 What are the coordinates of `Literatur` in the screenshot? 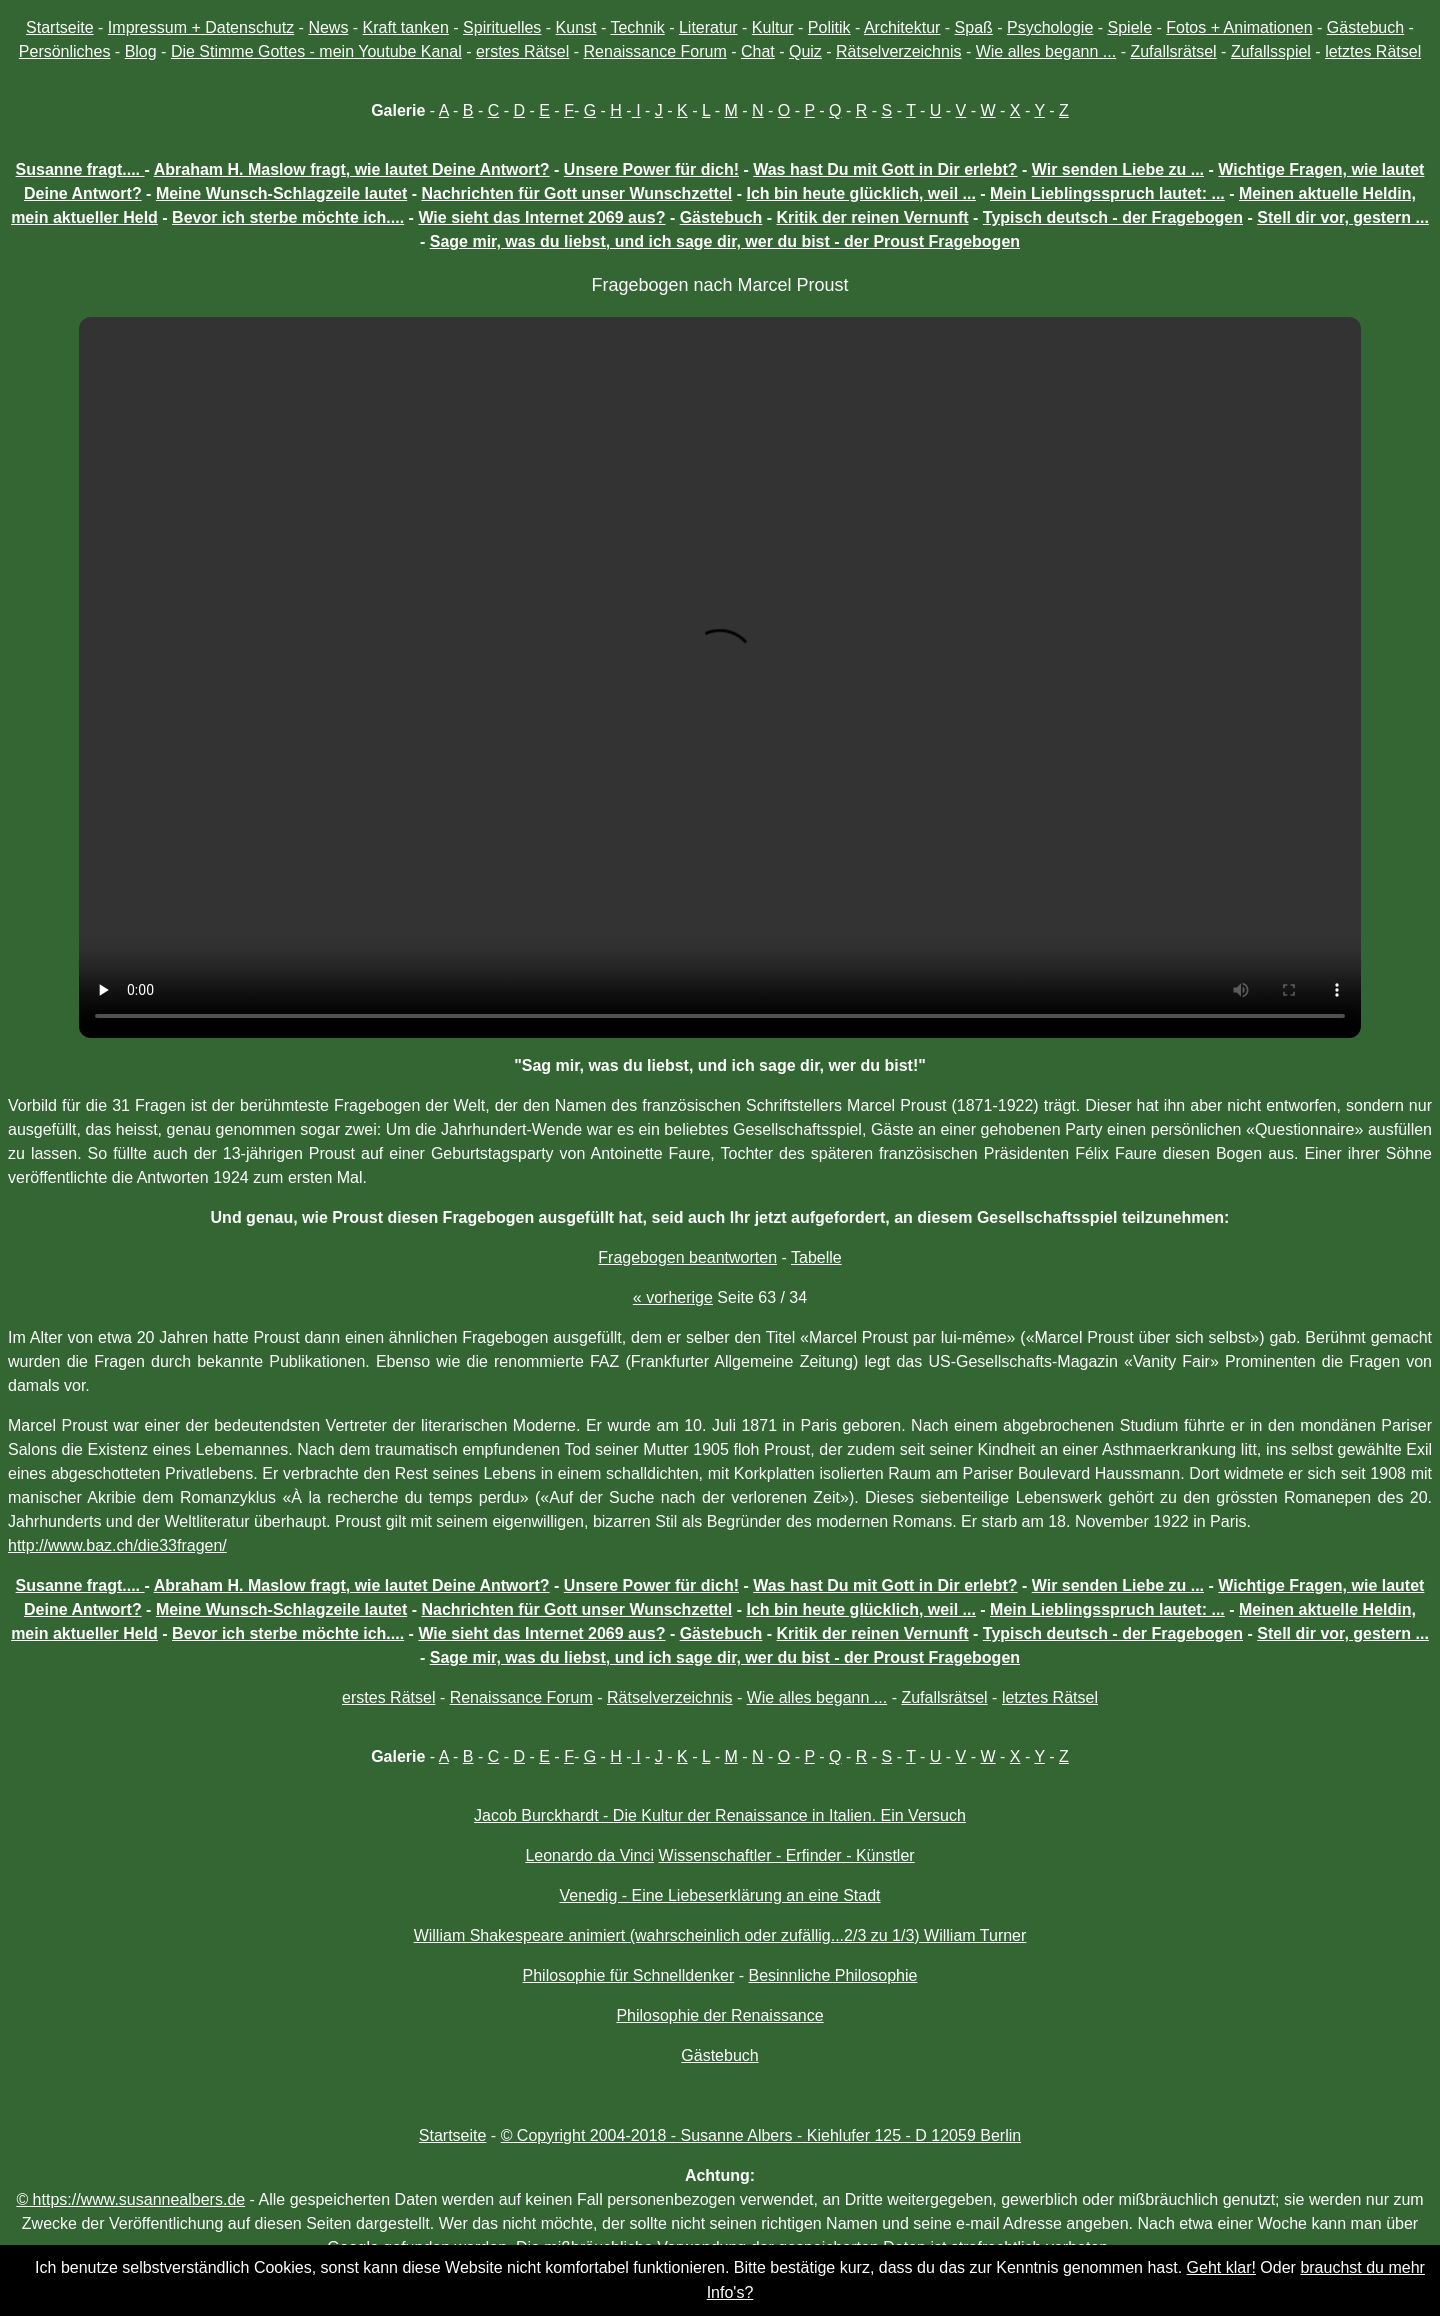 It's located at (708, 27).